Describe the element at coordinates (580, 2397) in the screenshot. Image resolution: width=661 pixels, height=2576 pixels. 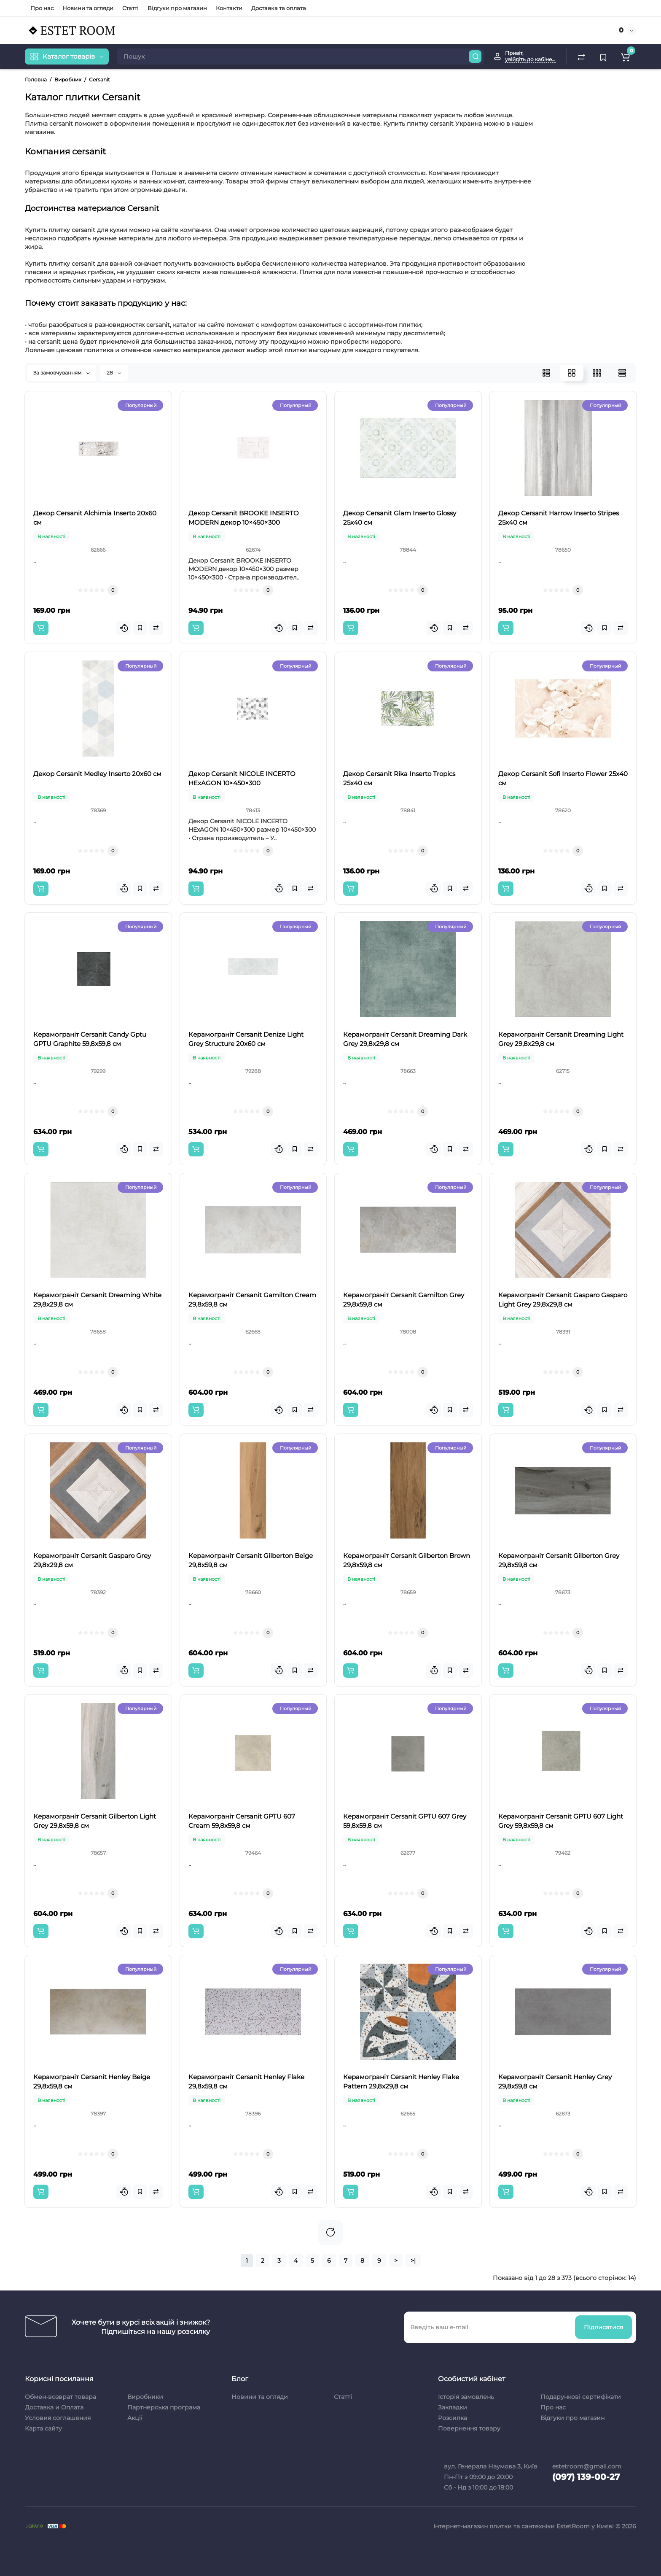
I see `Подарункові сертифікати` at that location.